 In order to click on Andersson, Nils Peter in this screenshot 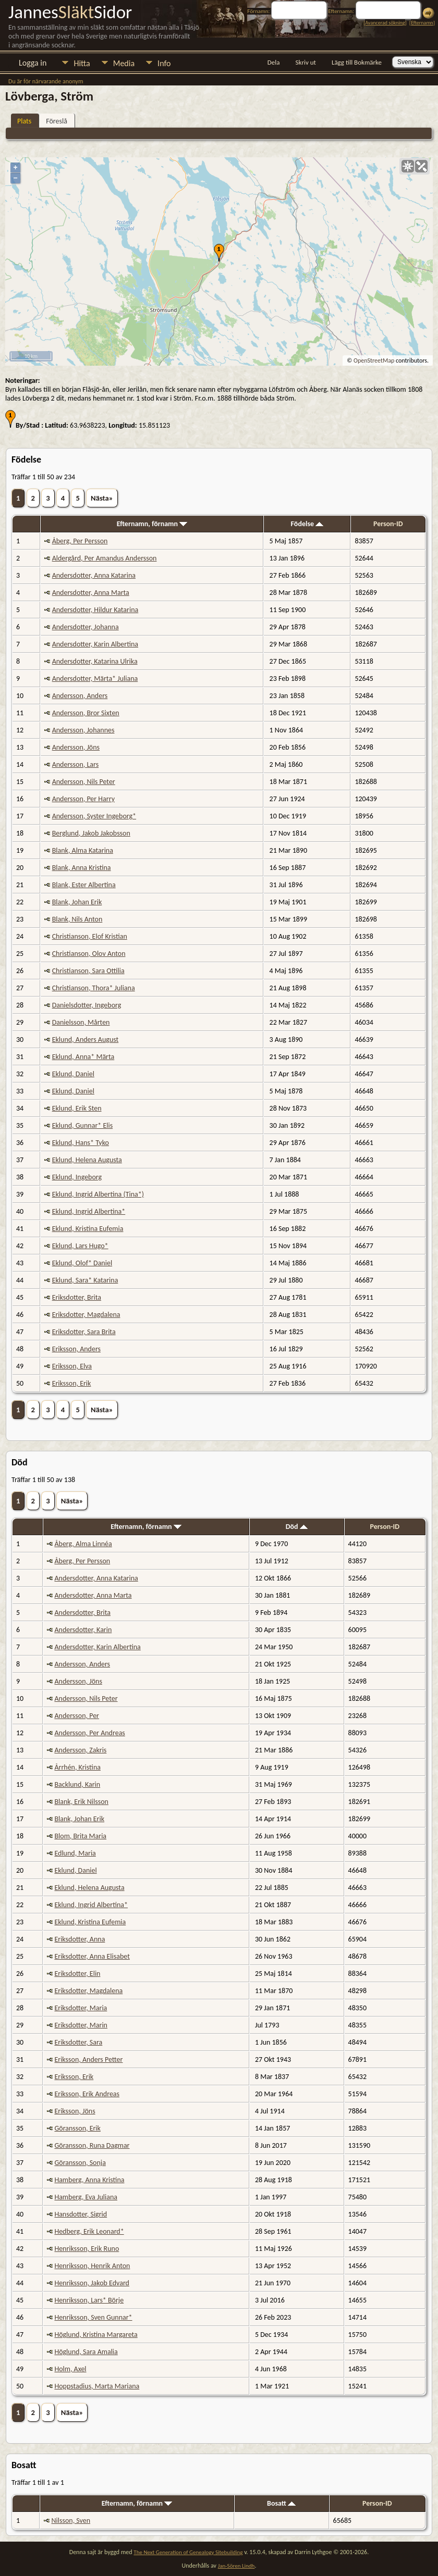, I will do `click(83, 781)`.